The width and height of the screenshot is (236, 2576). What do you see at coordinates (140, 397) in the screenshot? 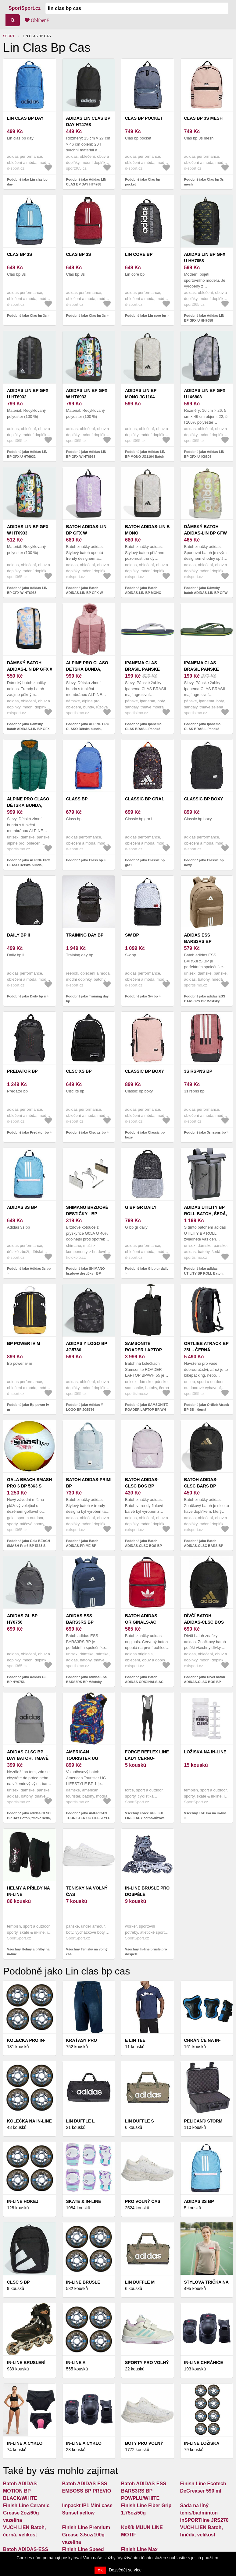
I see `Adidas LIN BP MONO JG1104 Batoh` at bounding box center [140, 397].